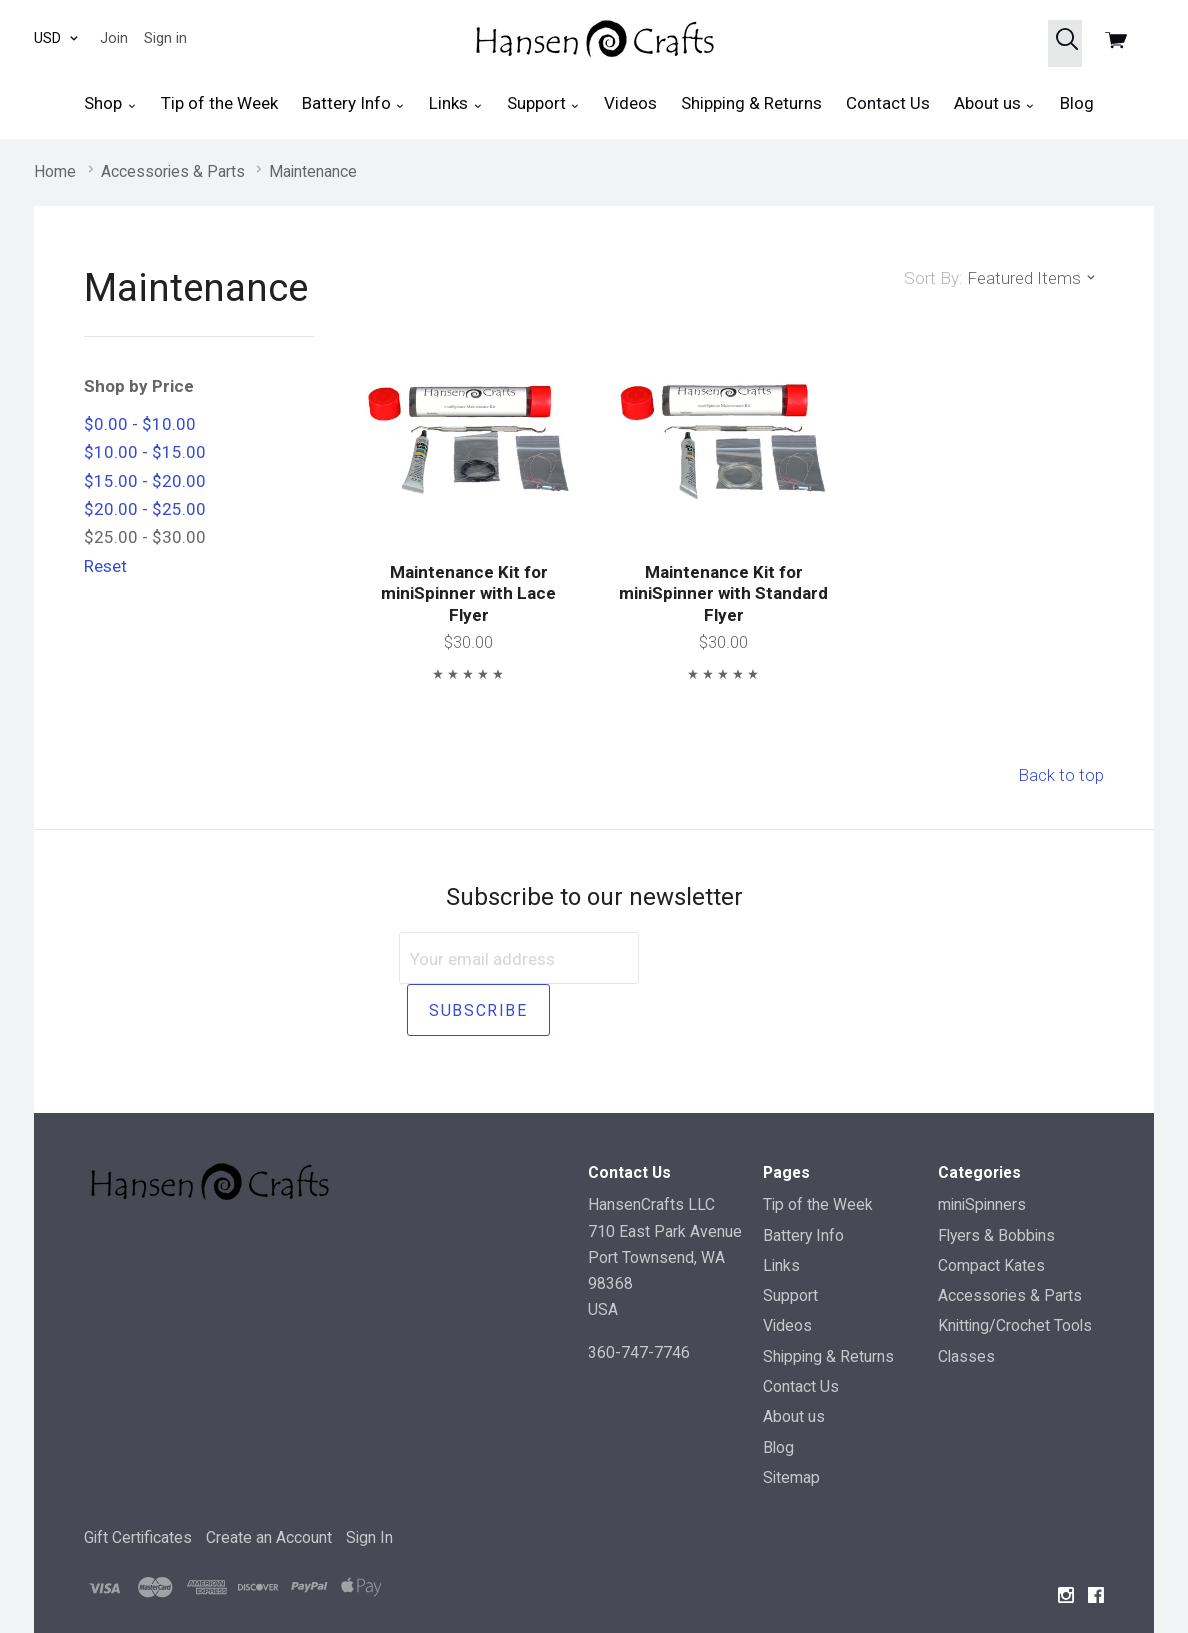 The image size is (1188, 1633). I want to click on Sitemap, so click(791, 1424).